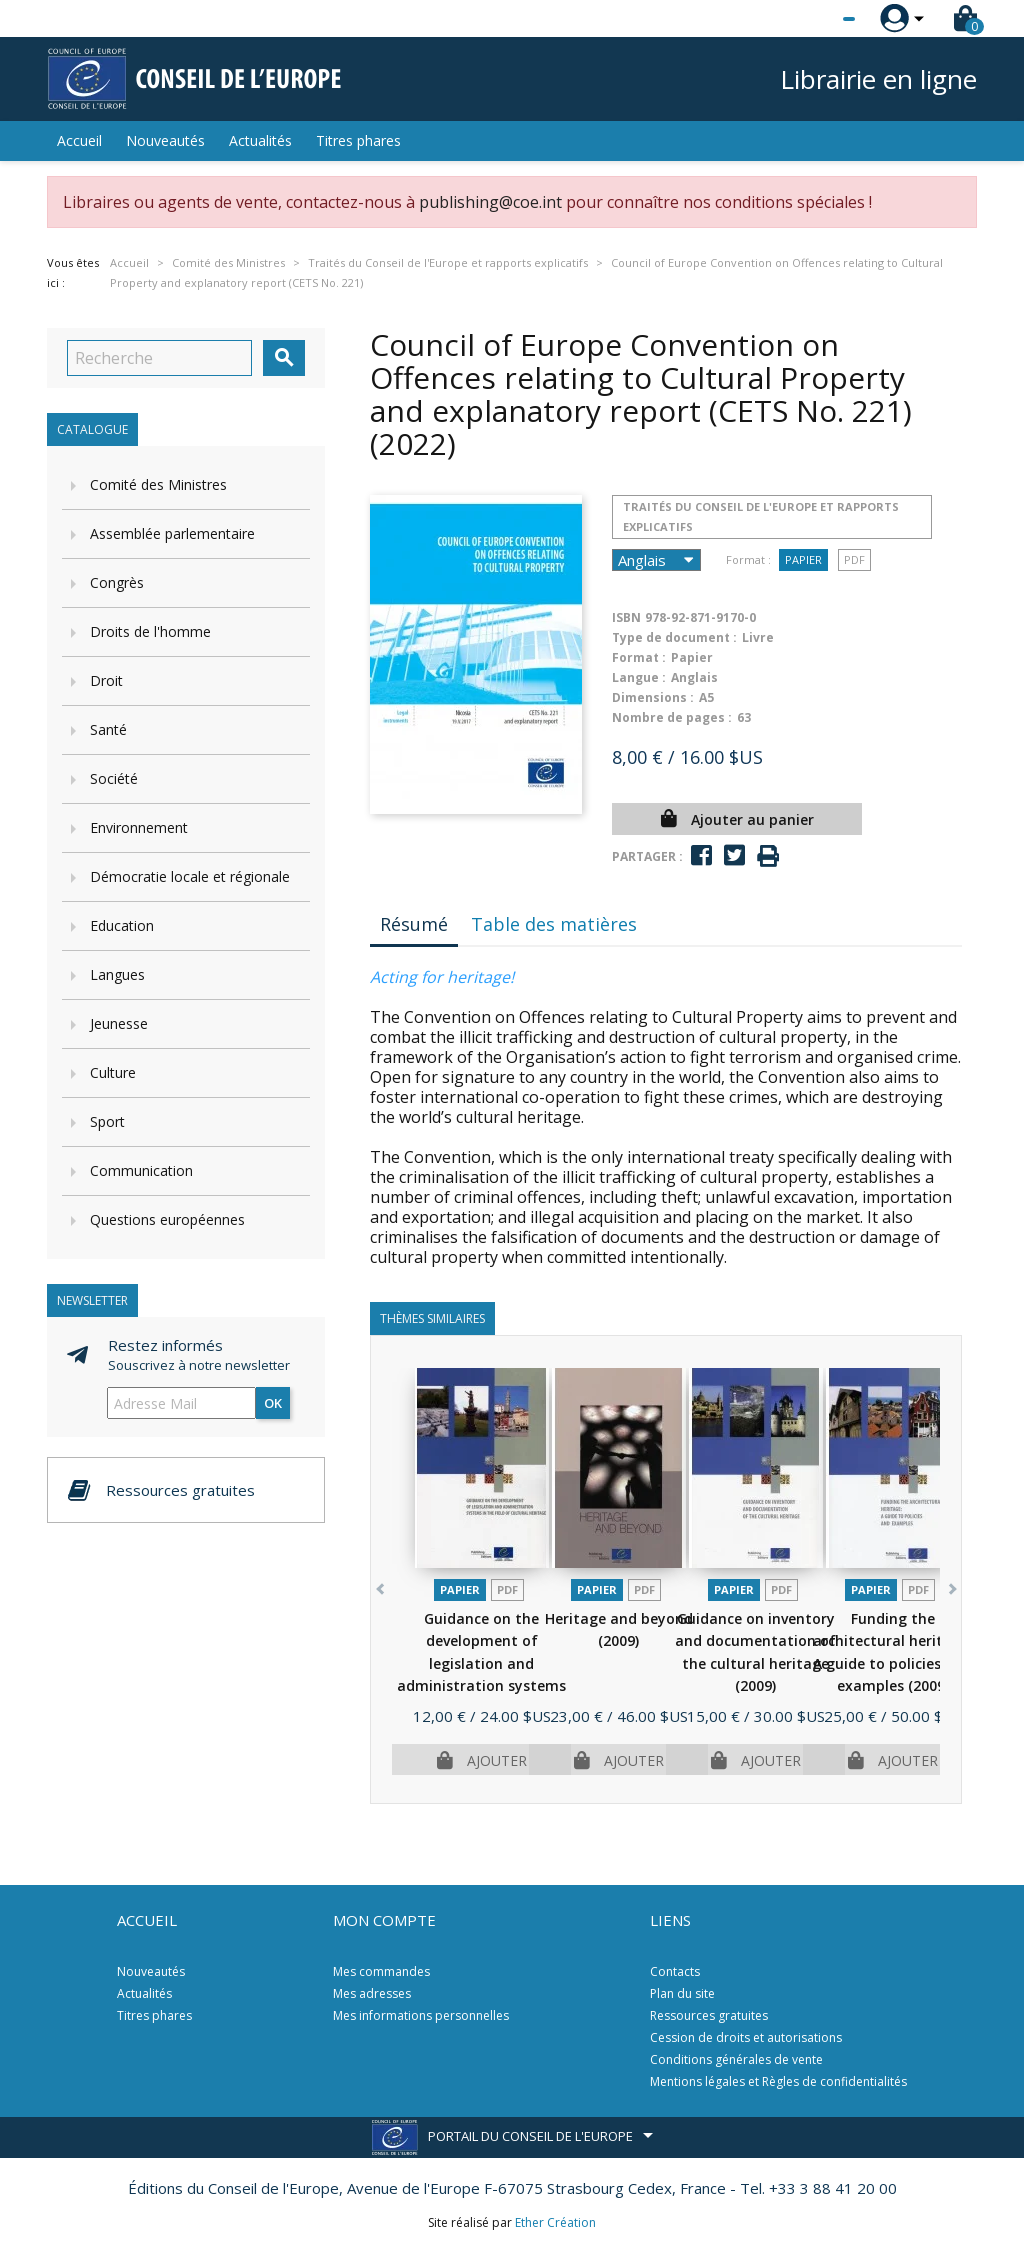 The width and height of the screenshot is (1024, 2253). I want to click on [Sélecteur de langue], so click(808, 19).